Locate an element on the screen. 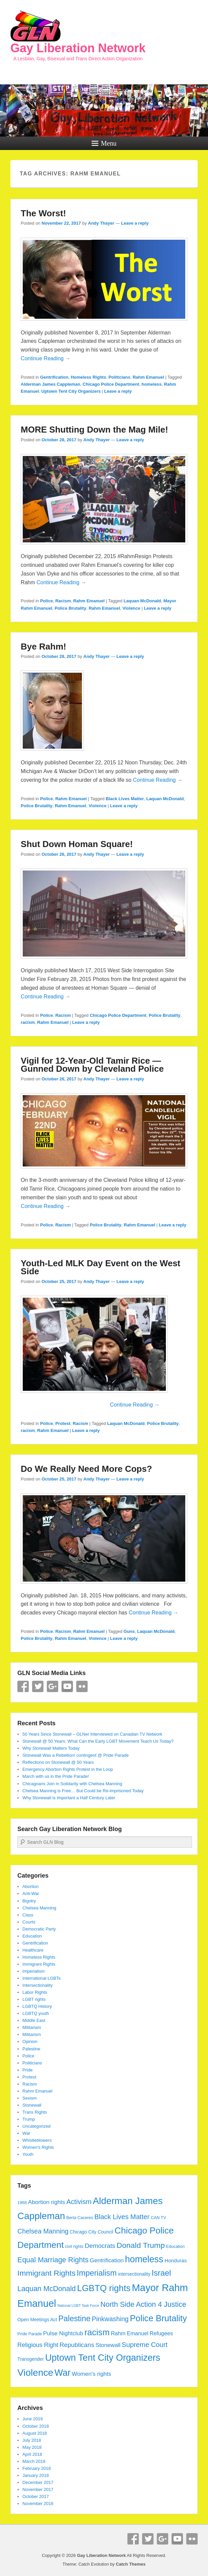  Pride Parade [Pride Parade (4 items)] is located at coordinates (29, 2334).